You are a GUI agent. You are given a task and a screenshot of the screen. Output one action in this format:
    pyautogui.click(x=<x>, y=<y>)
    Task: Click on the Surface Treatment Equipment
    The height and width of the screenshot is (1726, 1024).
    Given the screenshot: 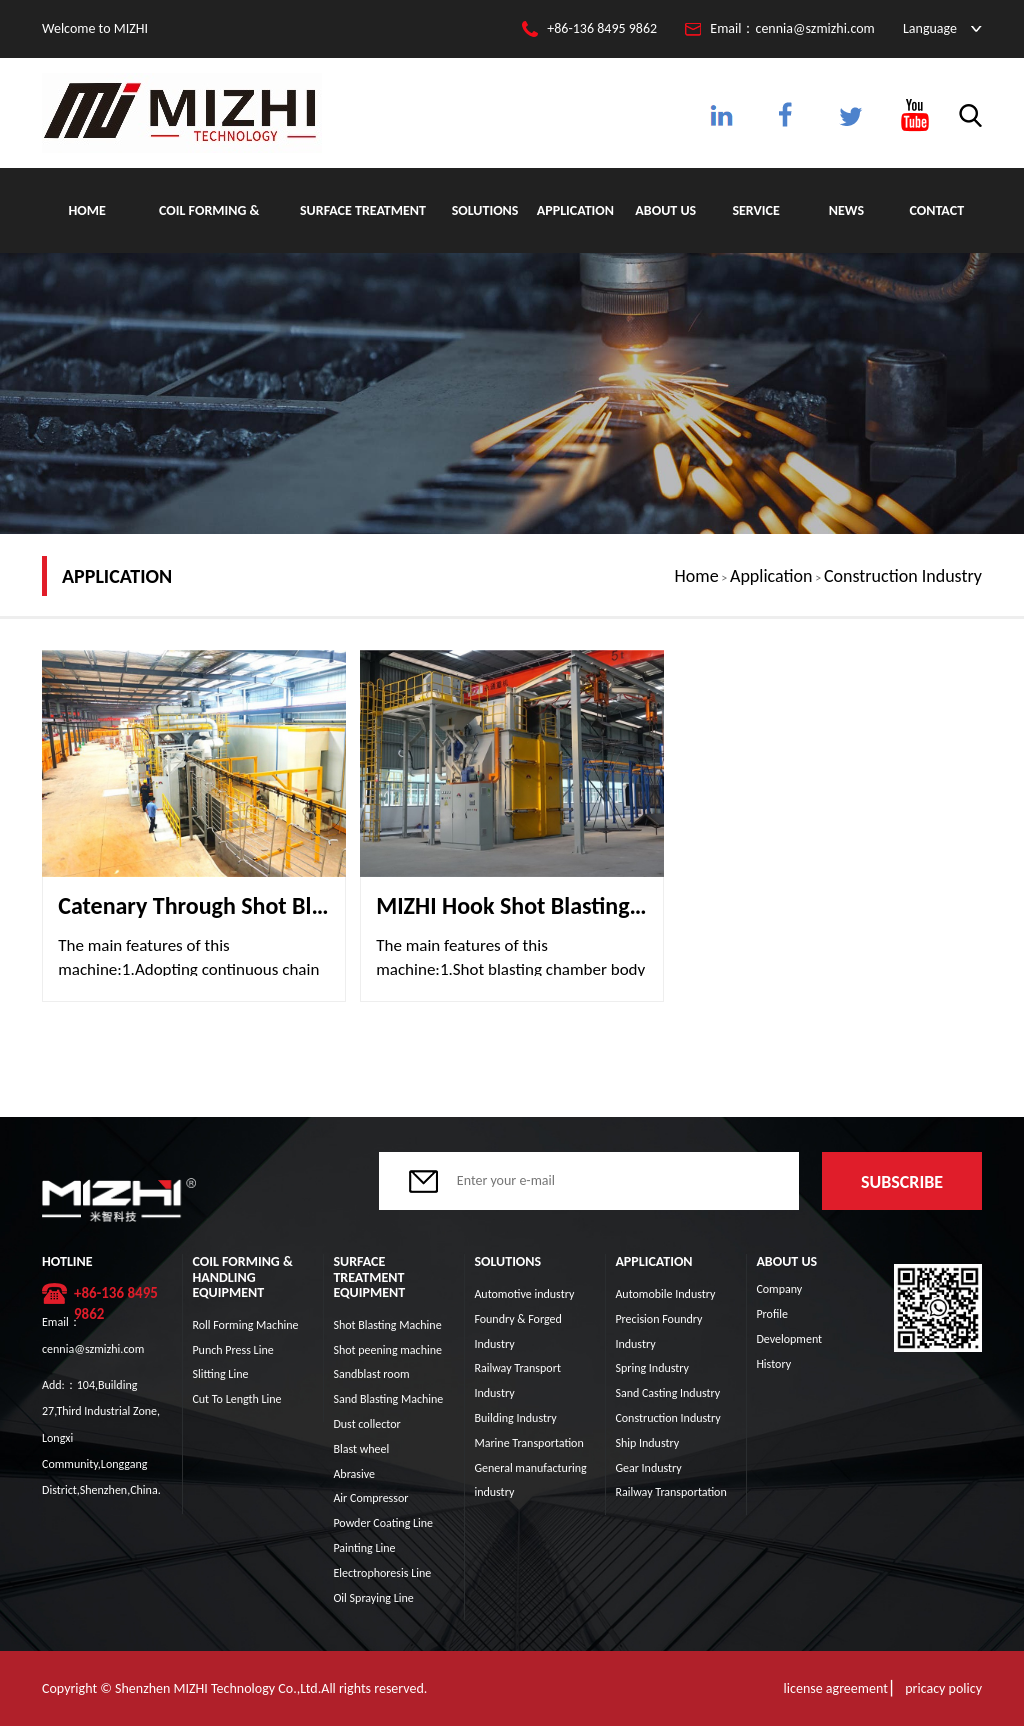 What is the action you would take?
    pyautogui.click(x=363, y=227)
    